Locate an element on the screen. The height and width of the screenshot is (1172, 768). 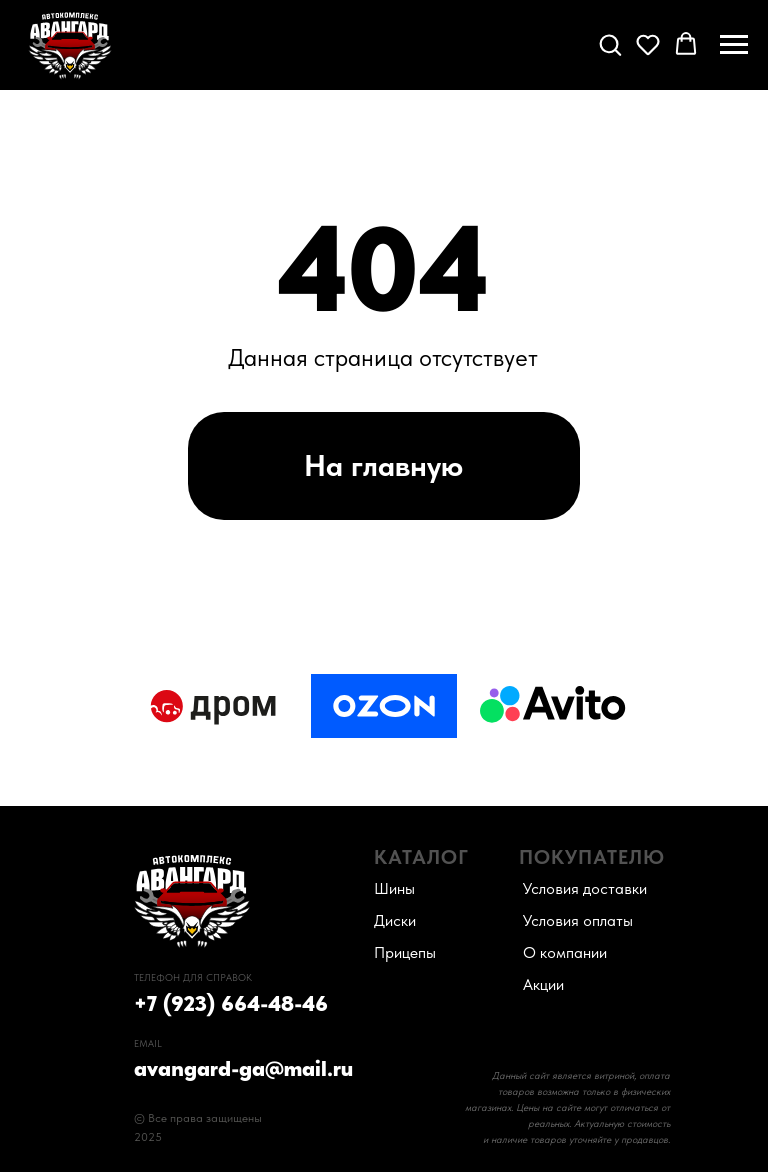
Диски is located at coordinates (395, 920).